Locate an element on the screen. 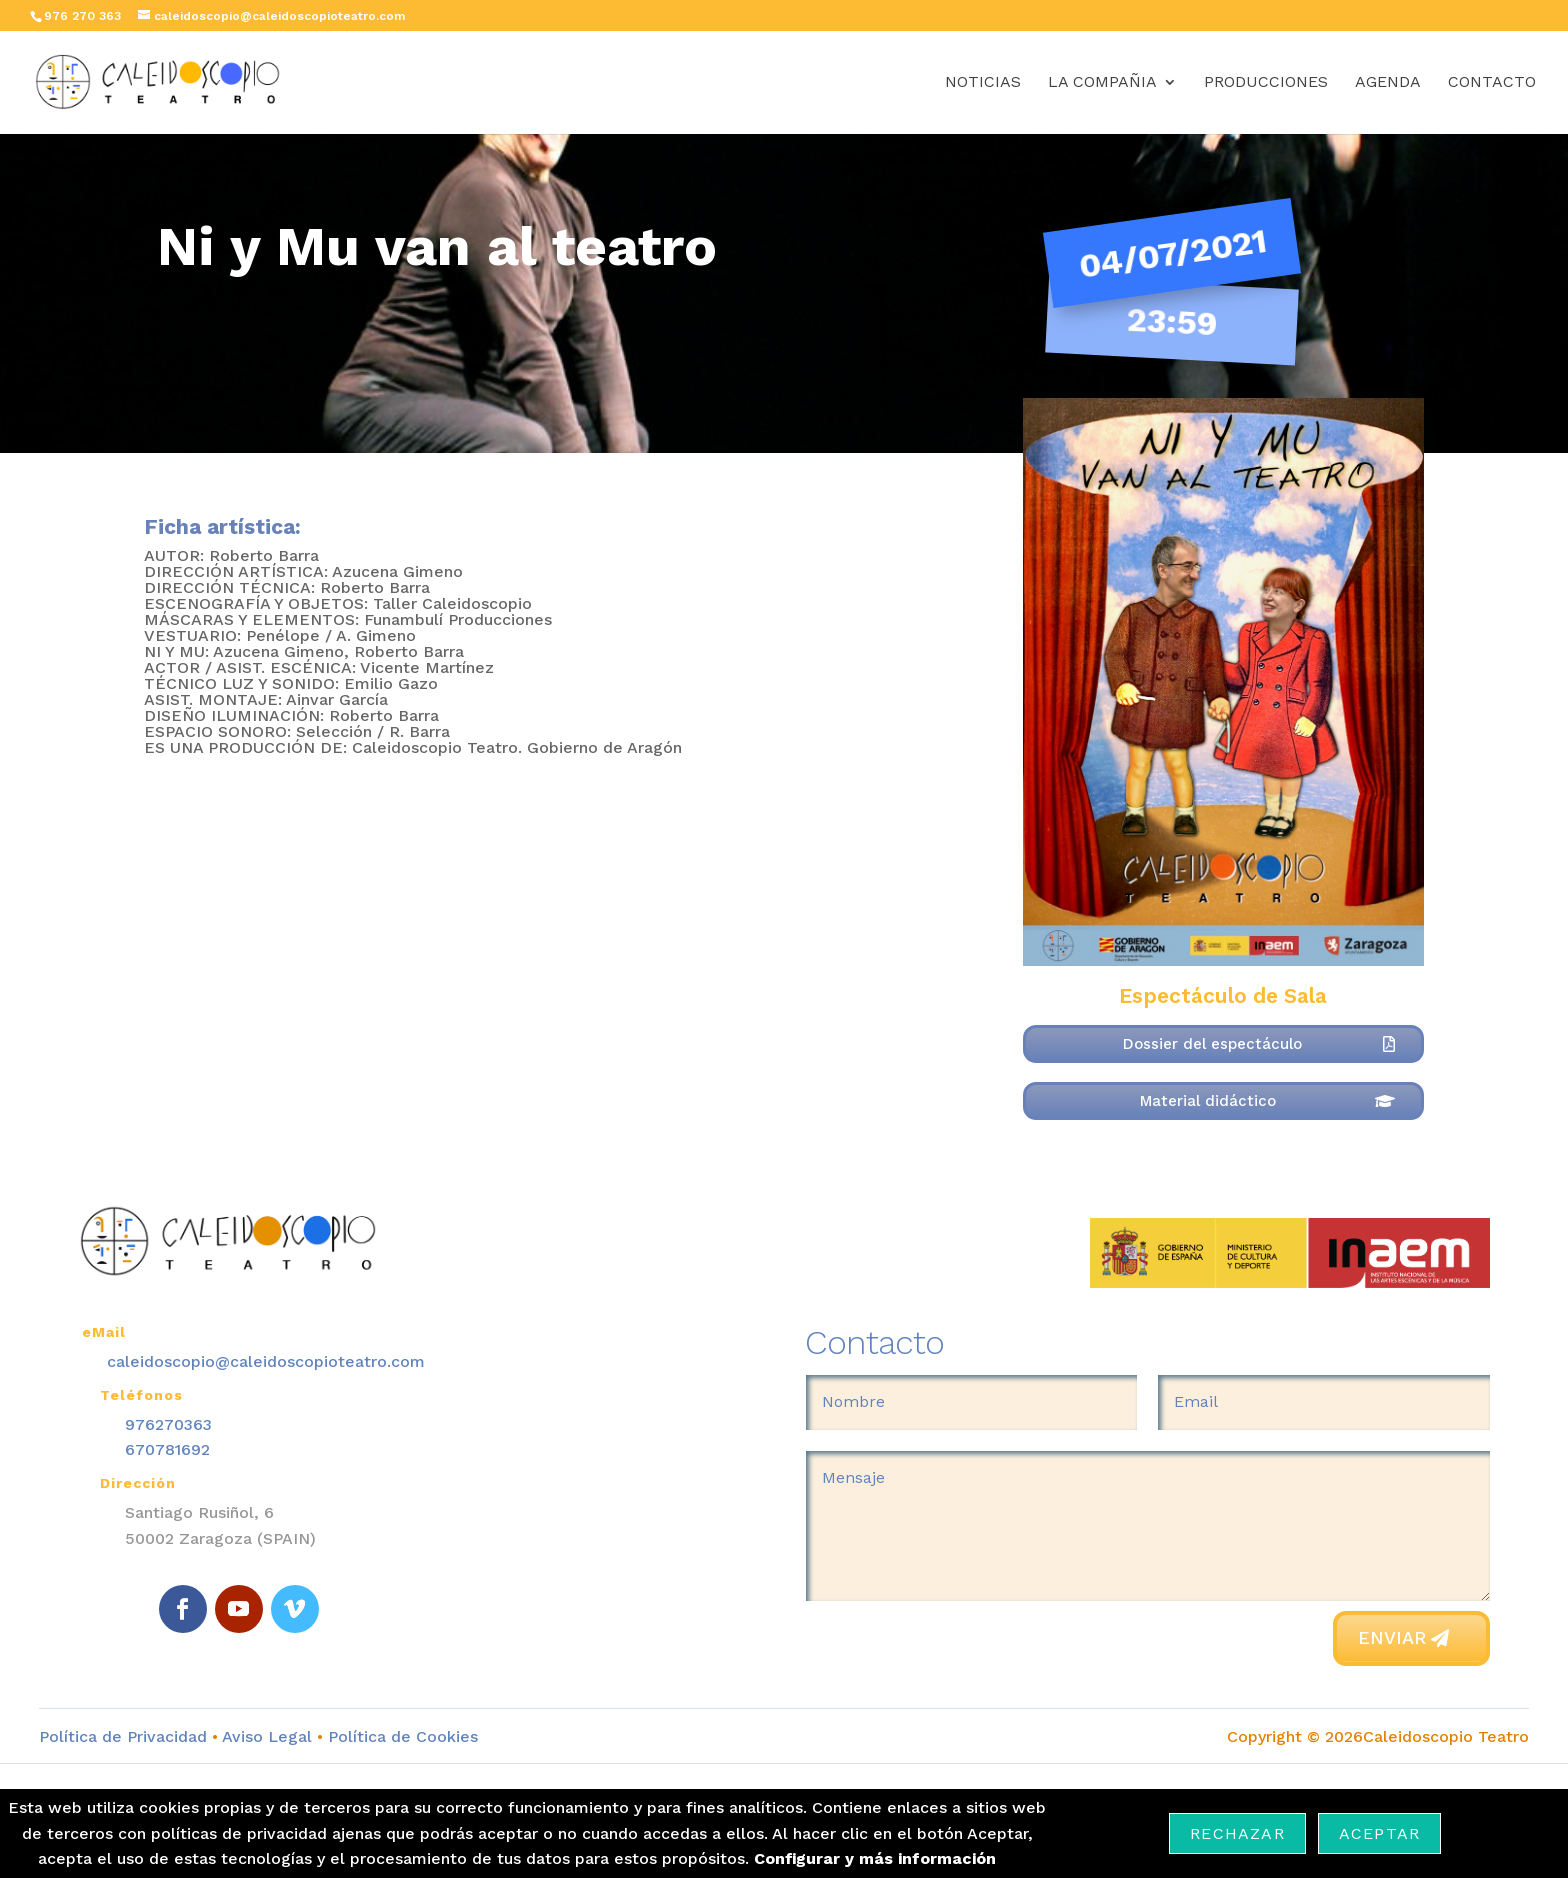  Aceptar is located at coordinates (1379, 1833).